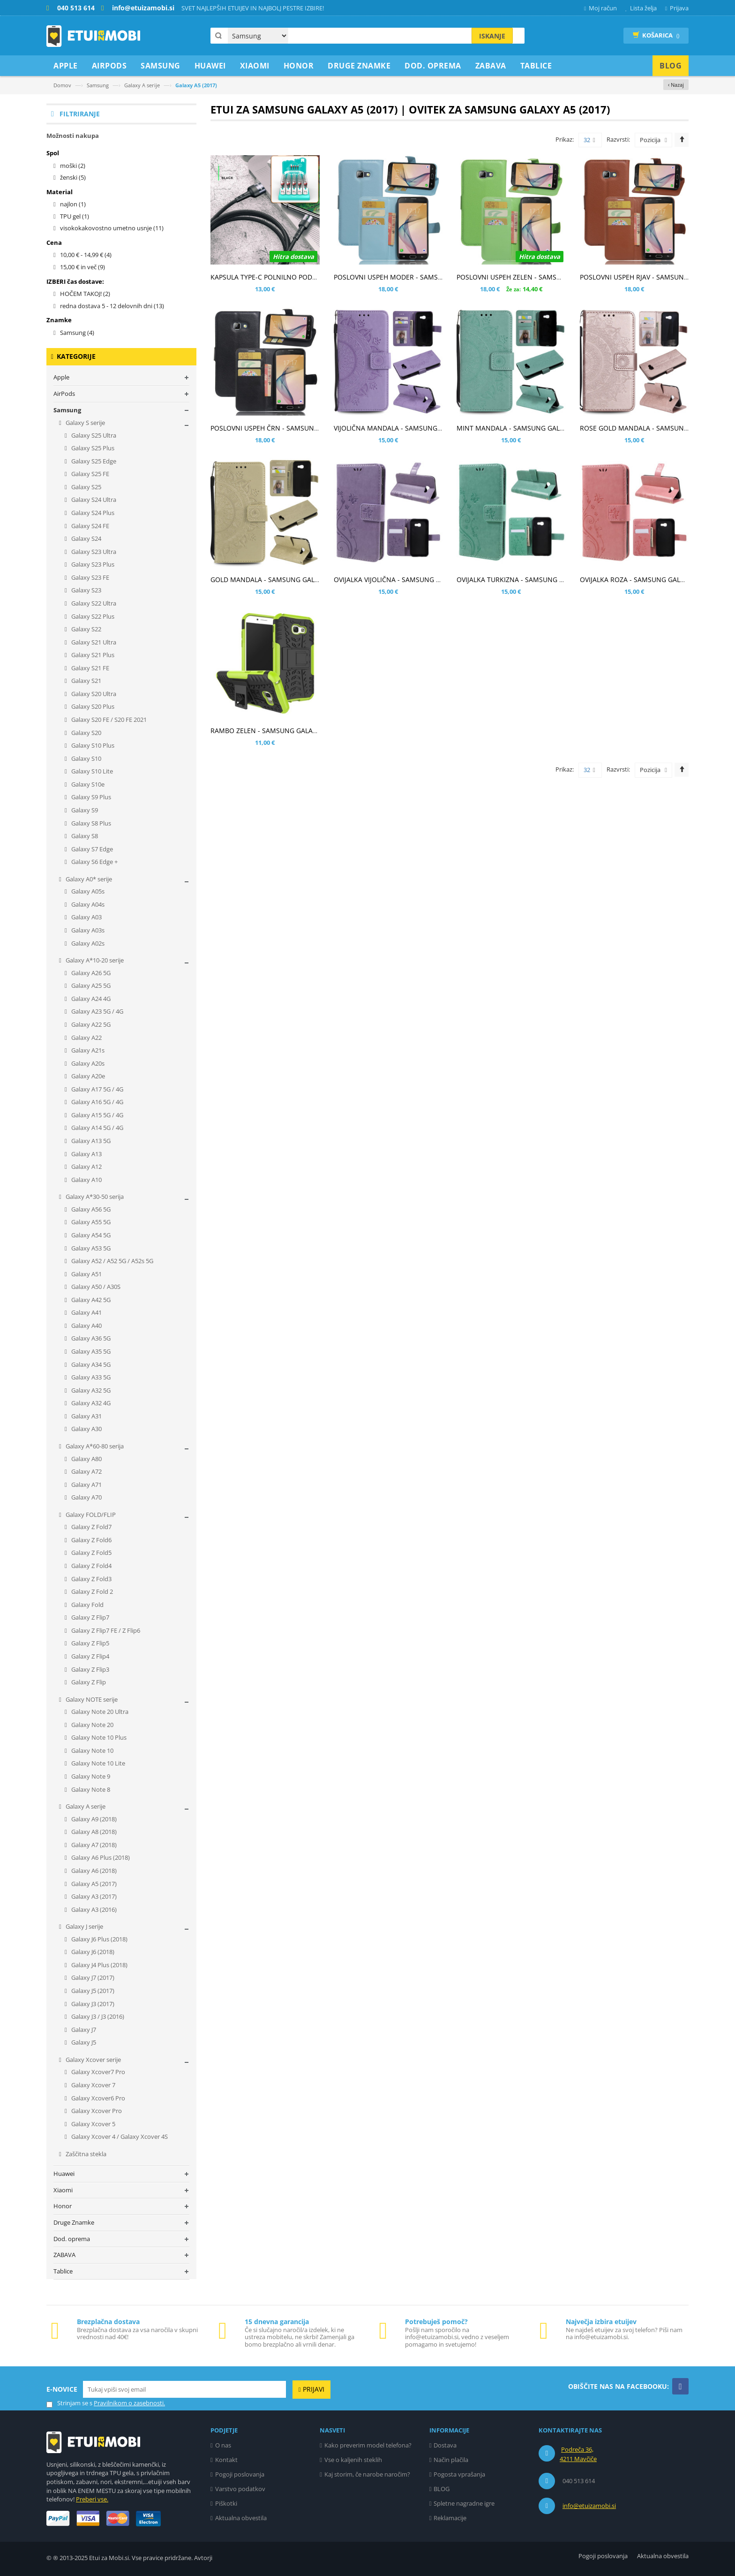 The height and width of the screenshot is (2576, 735). What do you see at coordinates (91, 1591) in the screenshot?
I see `Galaxy Z Fold 2` at bounding box center [91, 1591].